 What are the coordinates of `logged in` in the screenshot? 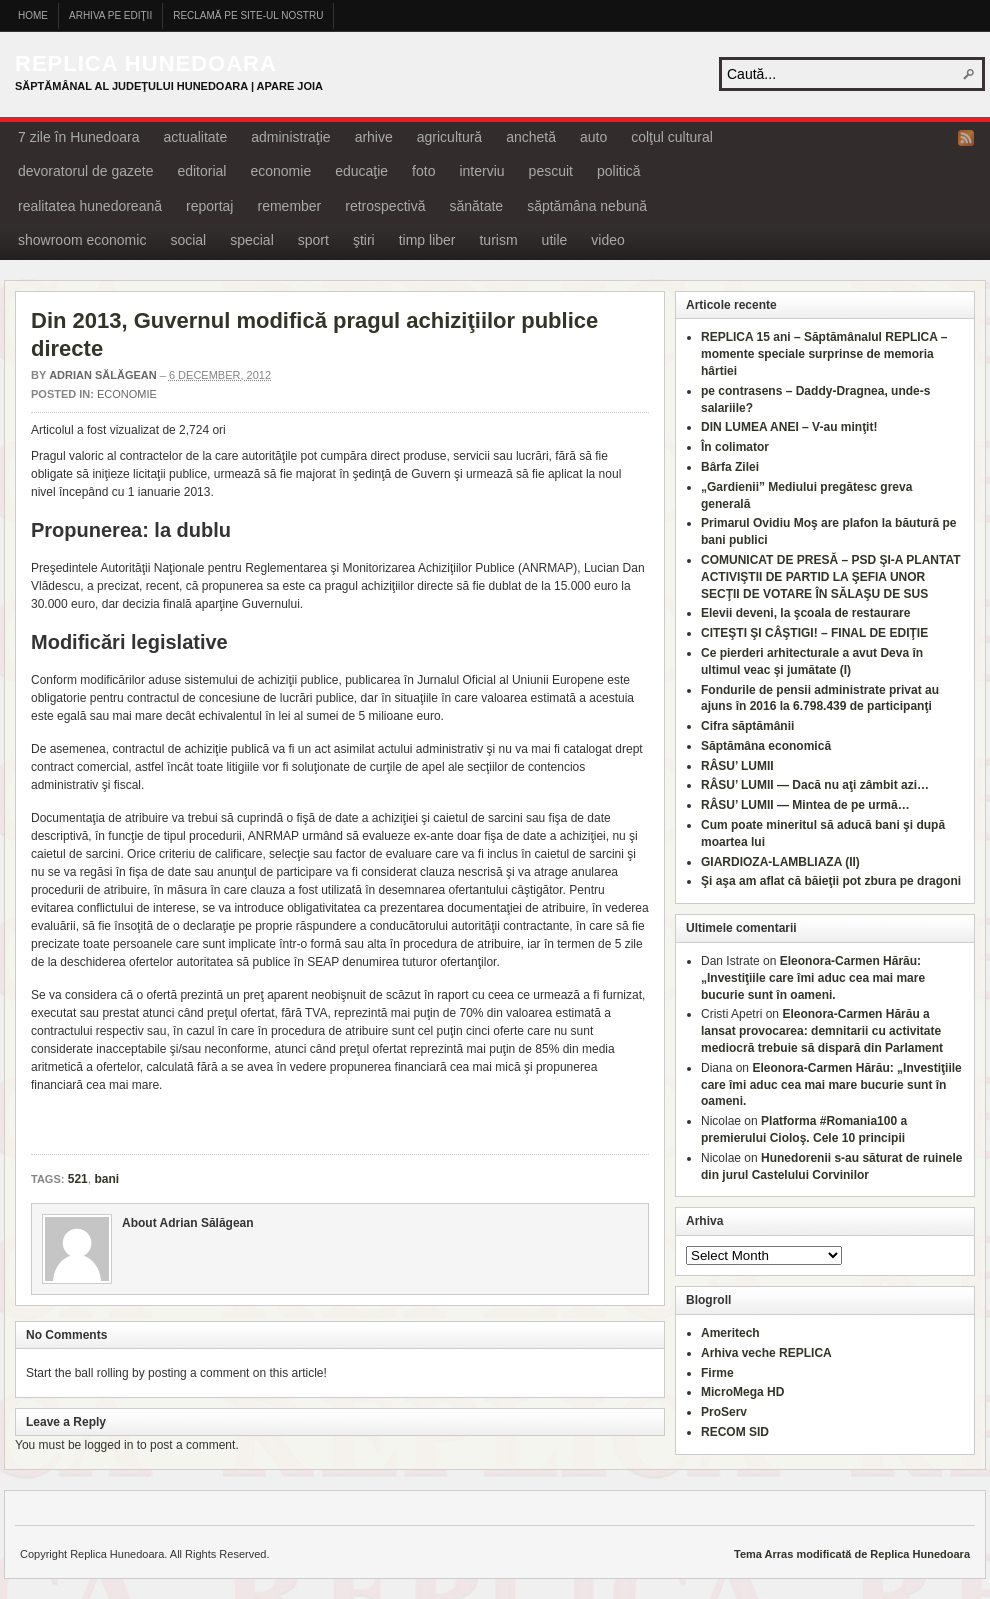 It's located at (109, 1445).